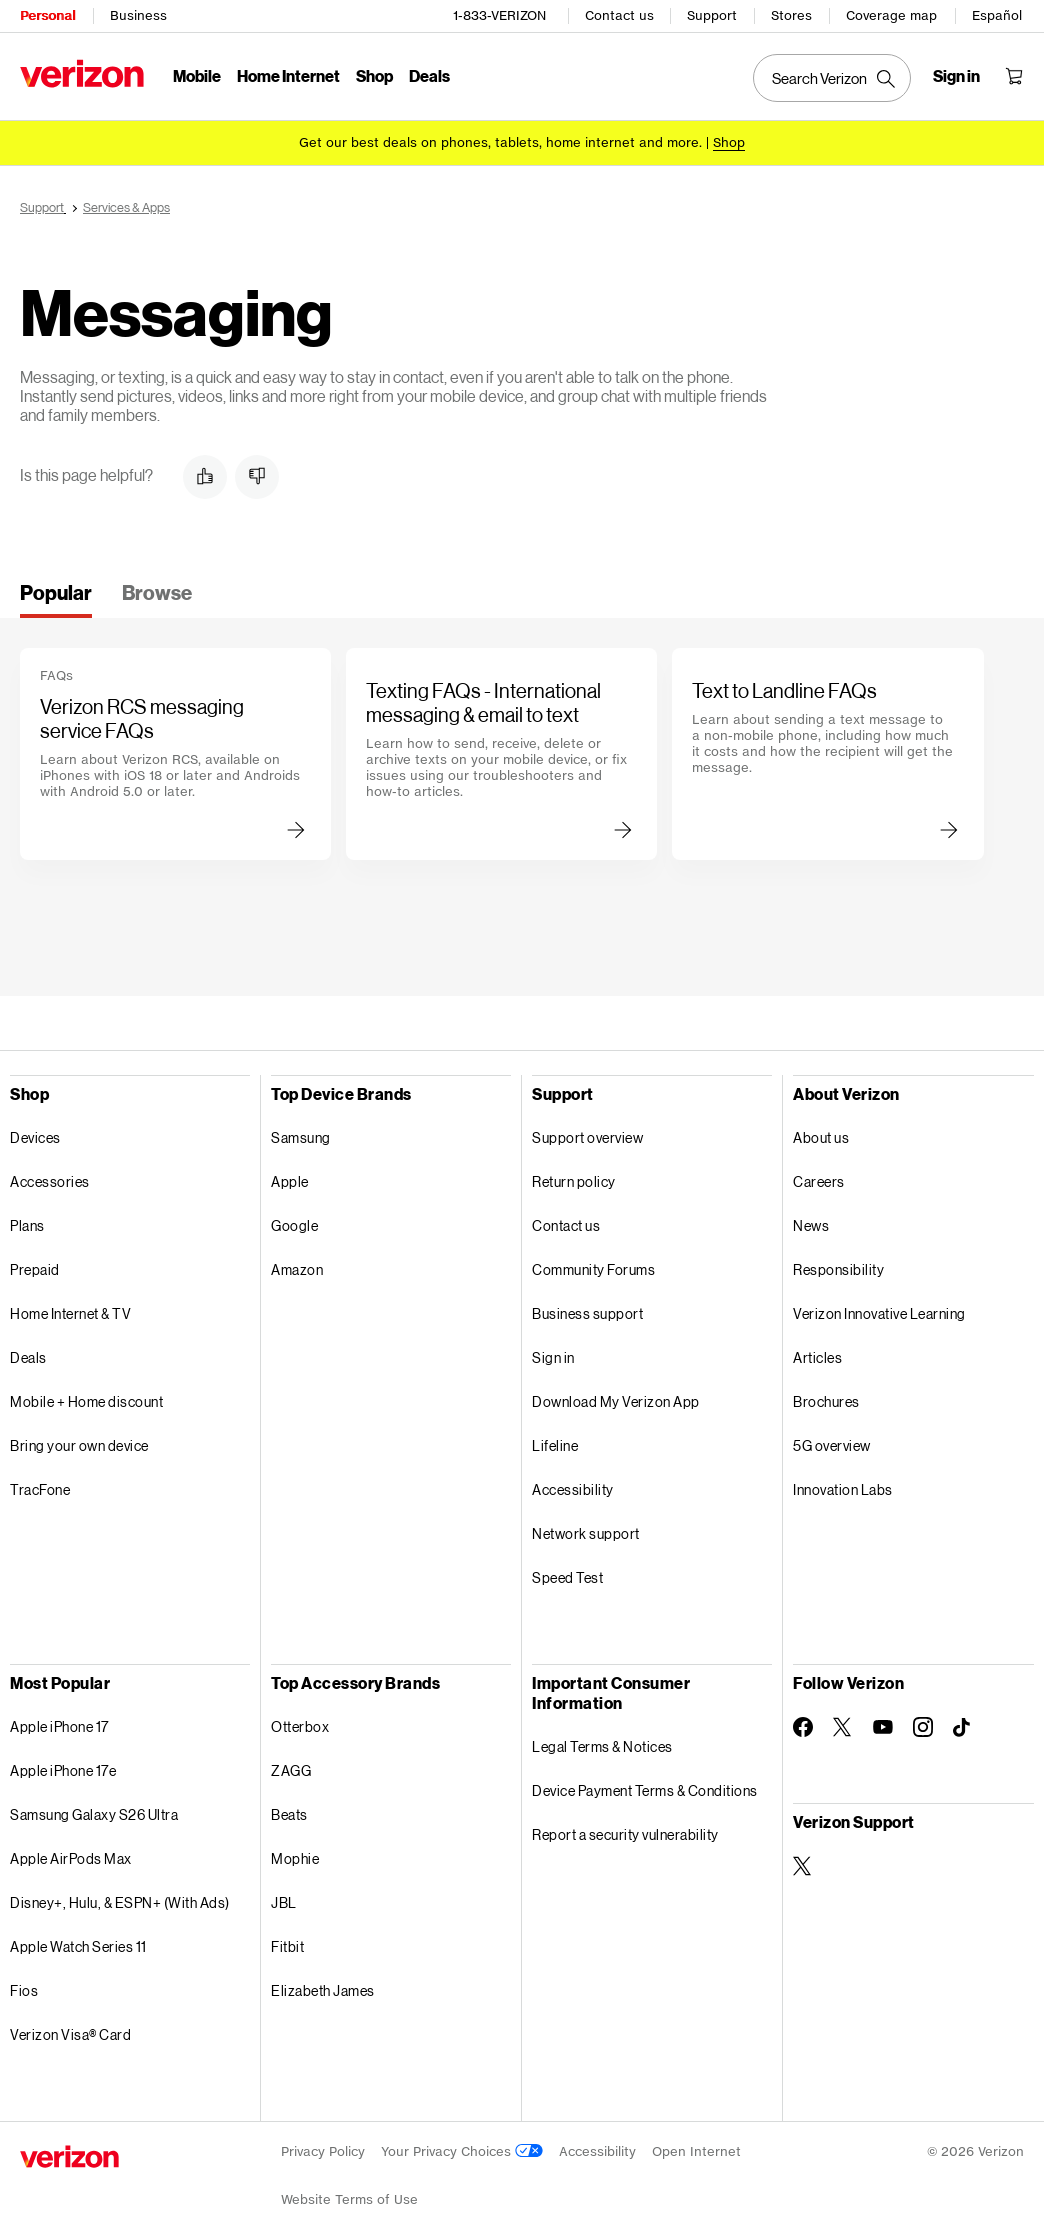  Describe the element at coordinates (811, 1225) in the screenshot. I see `News` at that location.